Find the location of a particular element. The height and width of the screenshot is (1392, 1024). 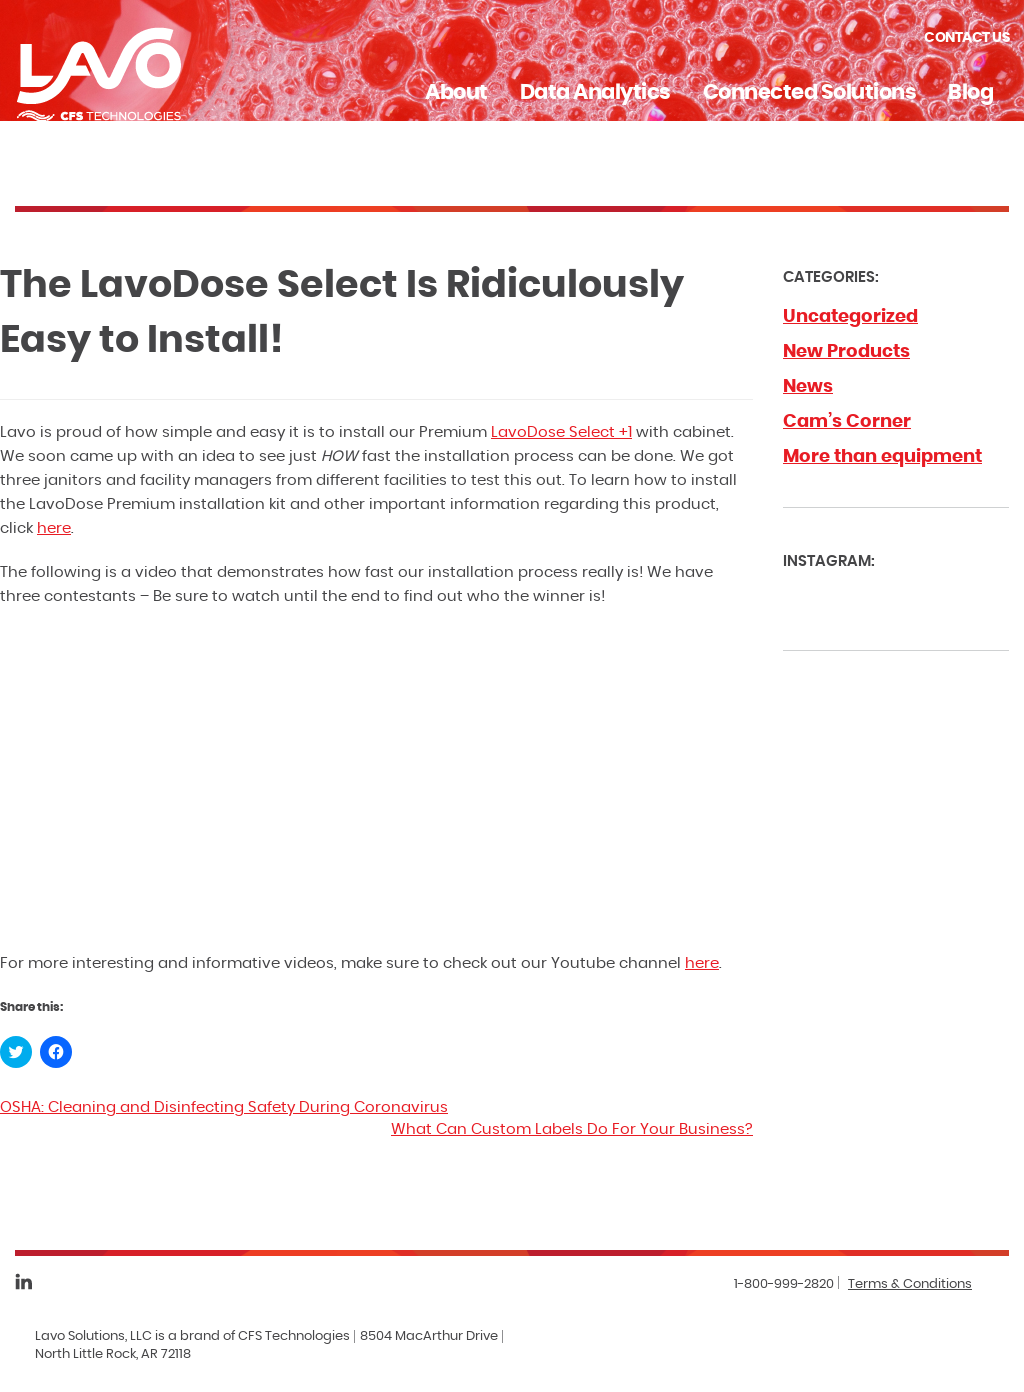

Data Analytics is located at coordinates (595, 92).